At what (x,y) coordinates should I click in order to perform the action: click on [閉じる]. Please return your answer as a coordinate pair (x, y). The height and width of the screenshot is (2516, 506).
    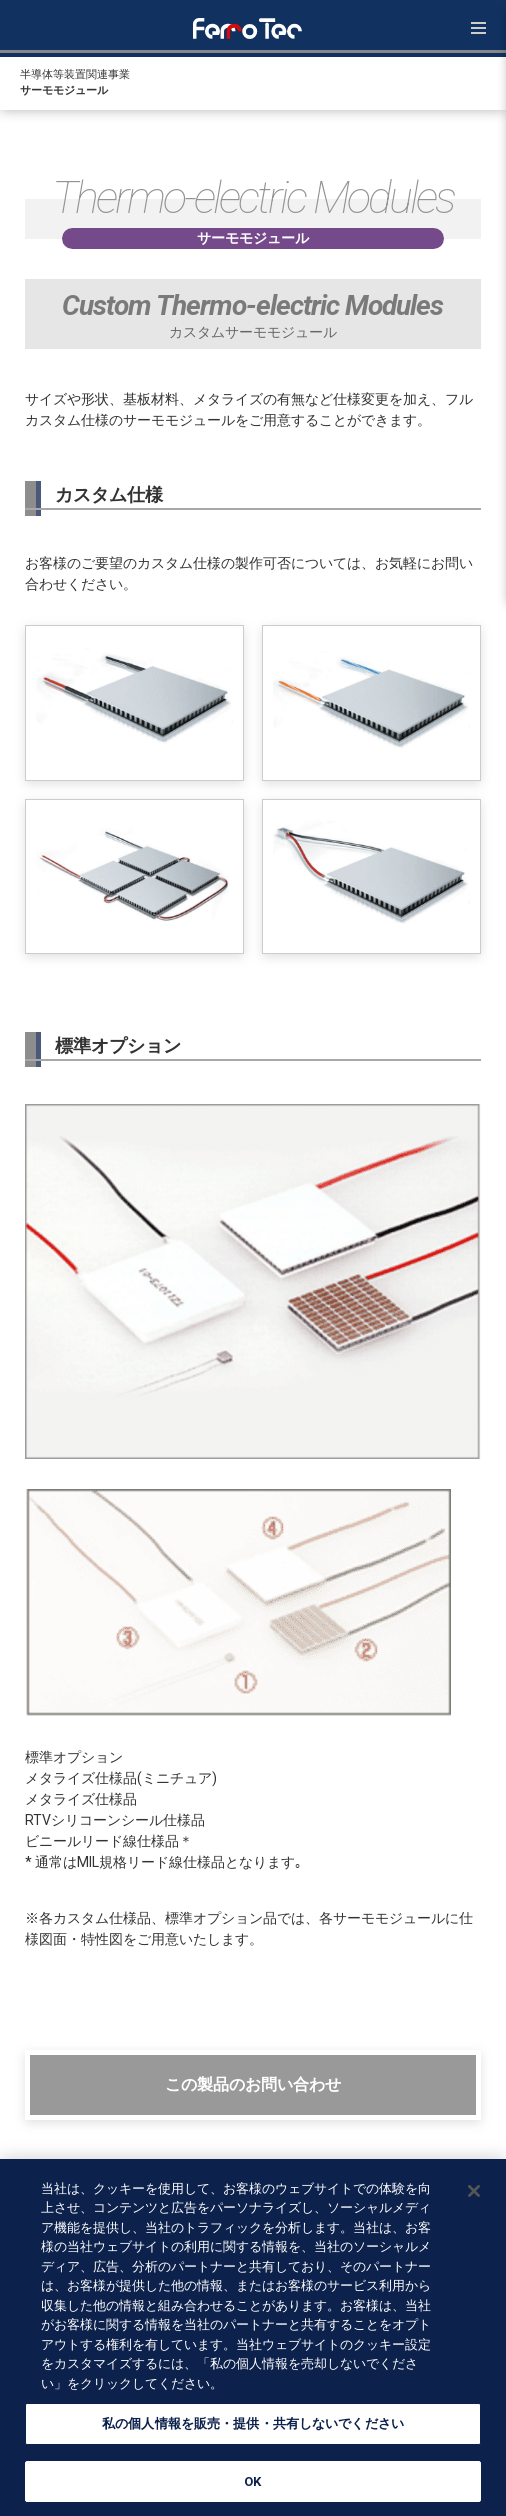
    Looking at the image, I should click on (474, 2196).